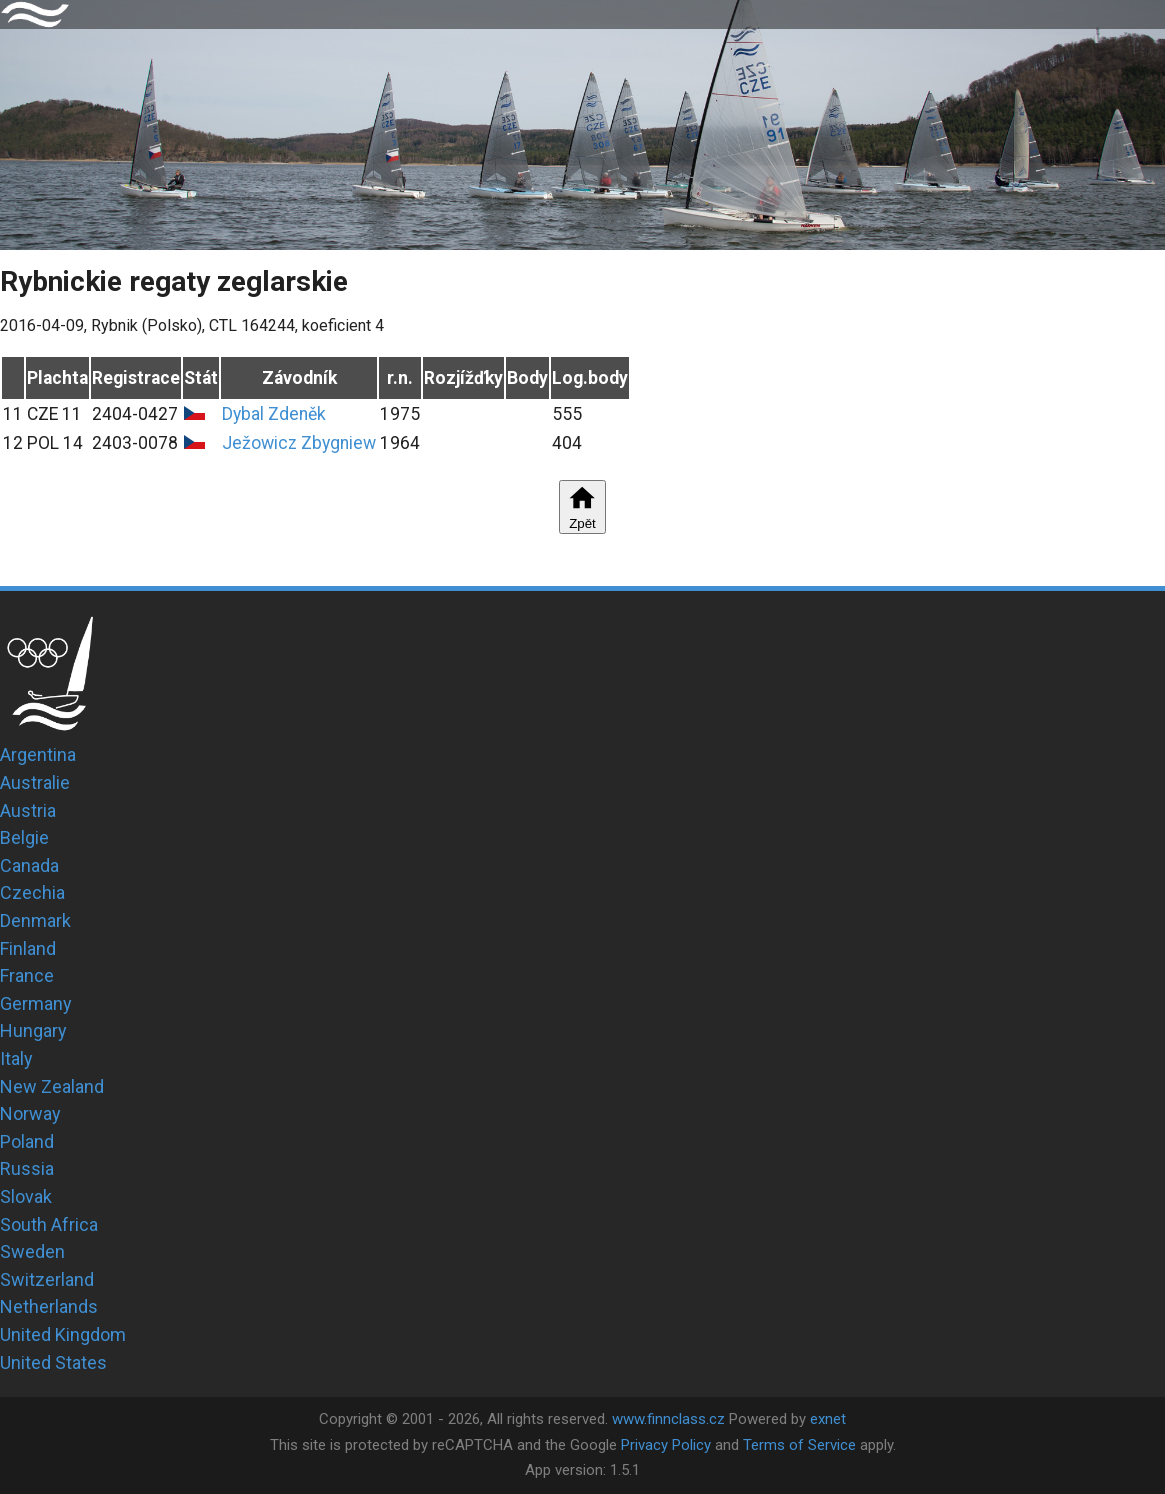  Describe the element at coordinates (49, 1224) in the screenshot. I see `South Africa` at that location.